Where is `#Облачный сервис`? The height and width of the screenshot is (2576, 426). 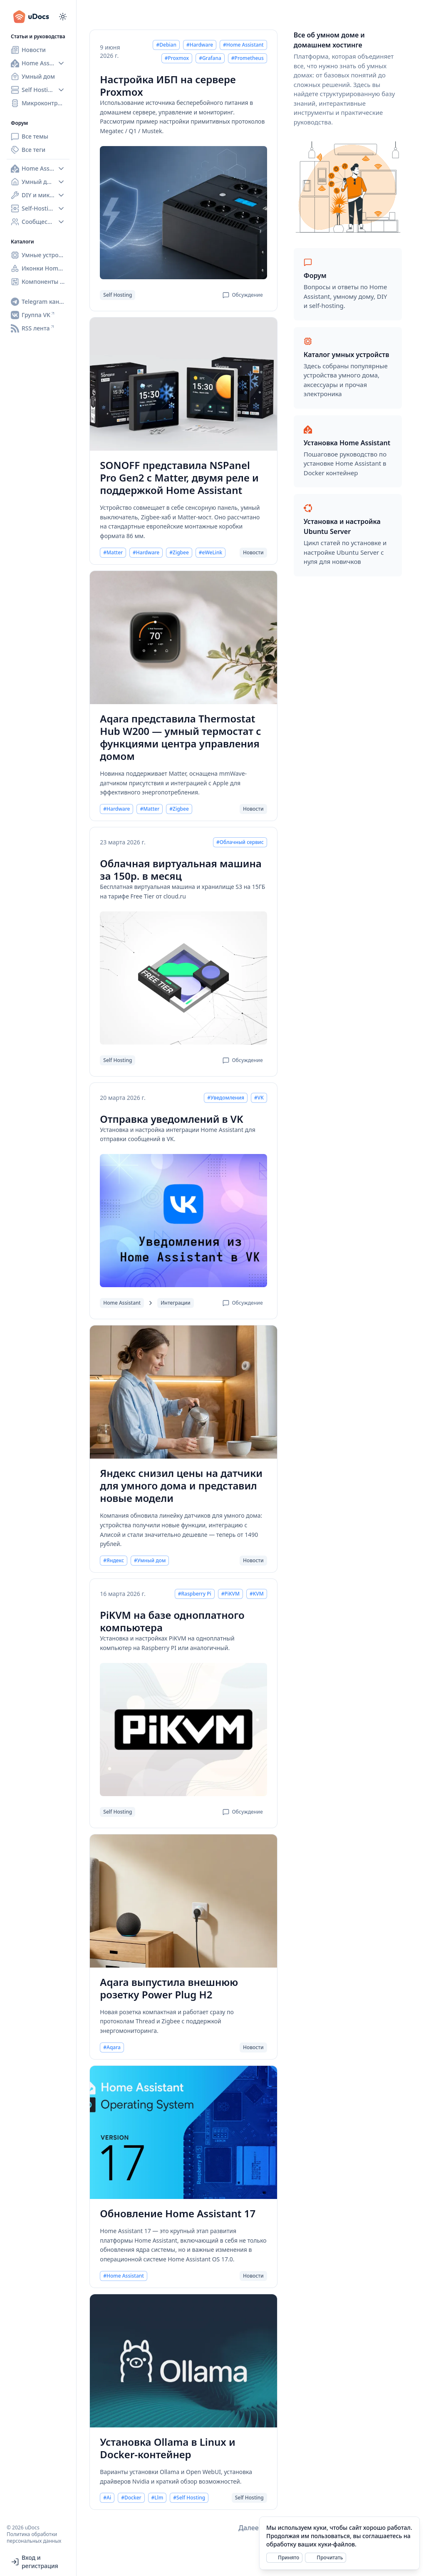
#Облачный сервис is located at coordinates (240, 842).